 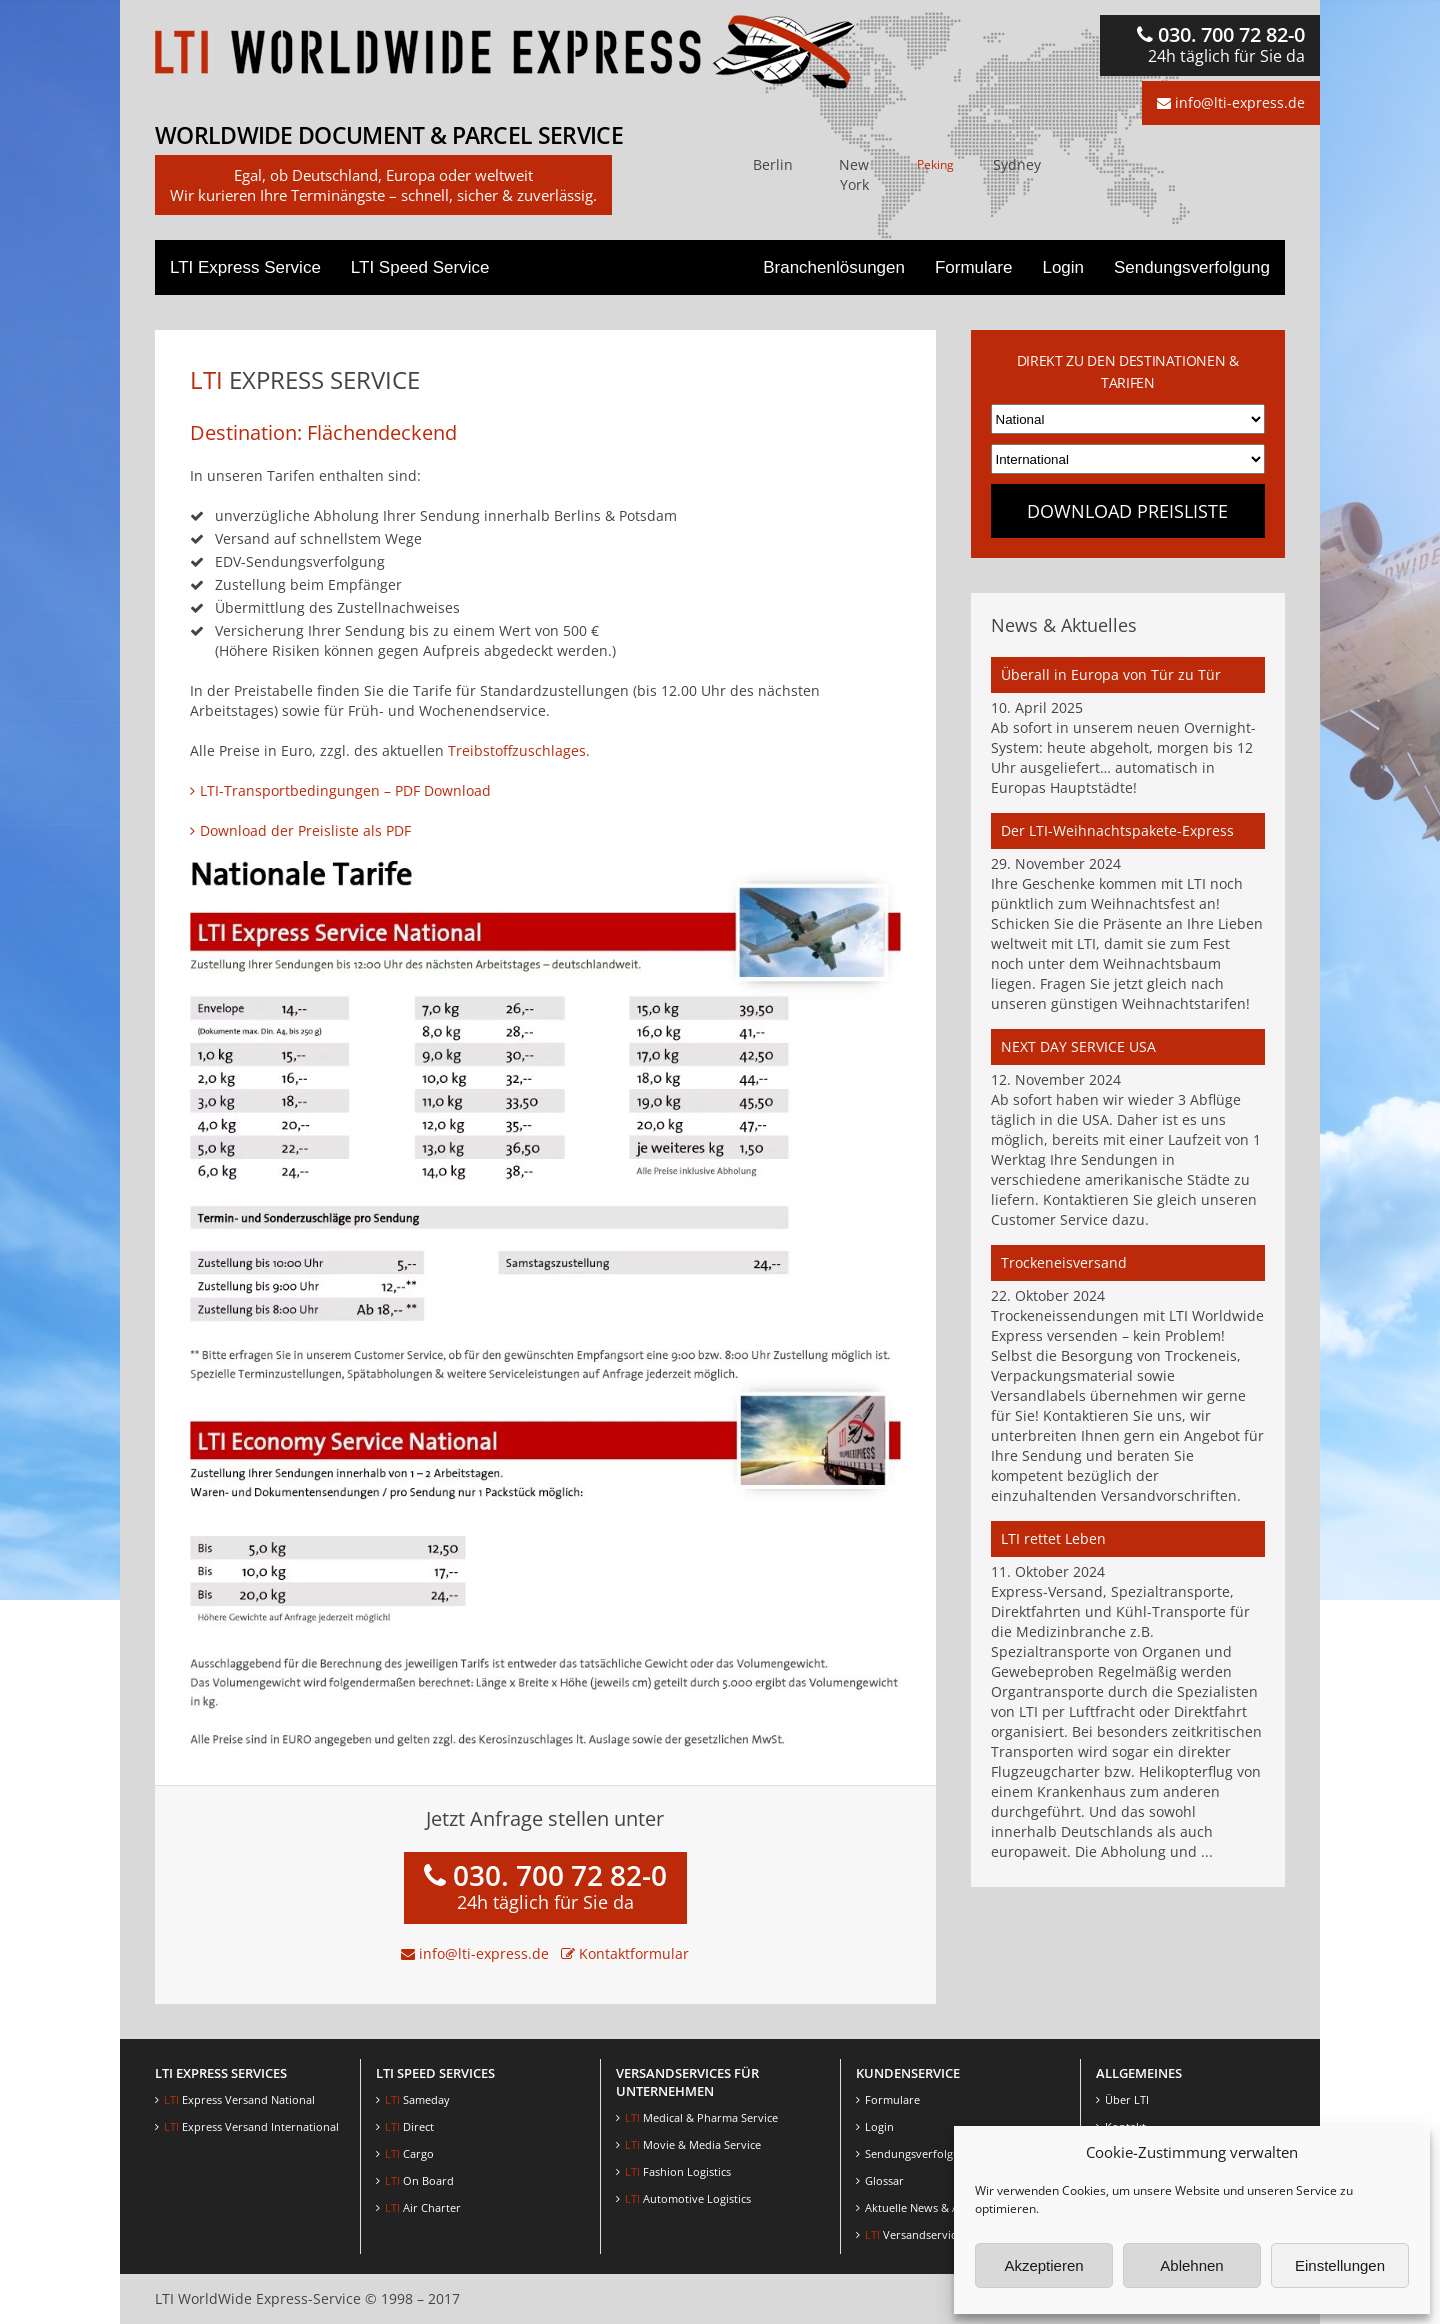 I want to click on Sendungsverfolgung, so click(x=1192, y=267).